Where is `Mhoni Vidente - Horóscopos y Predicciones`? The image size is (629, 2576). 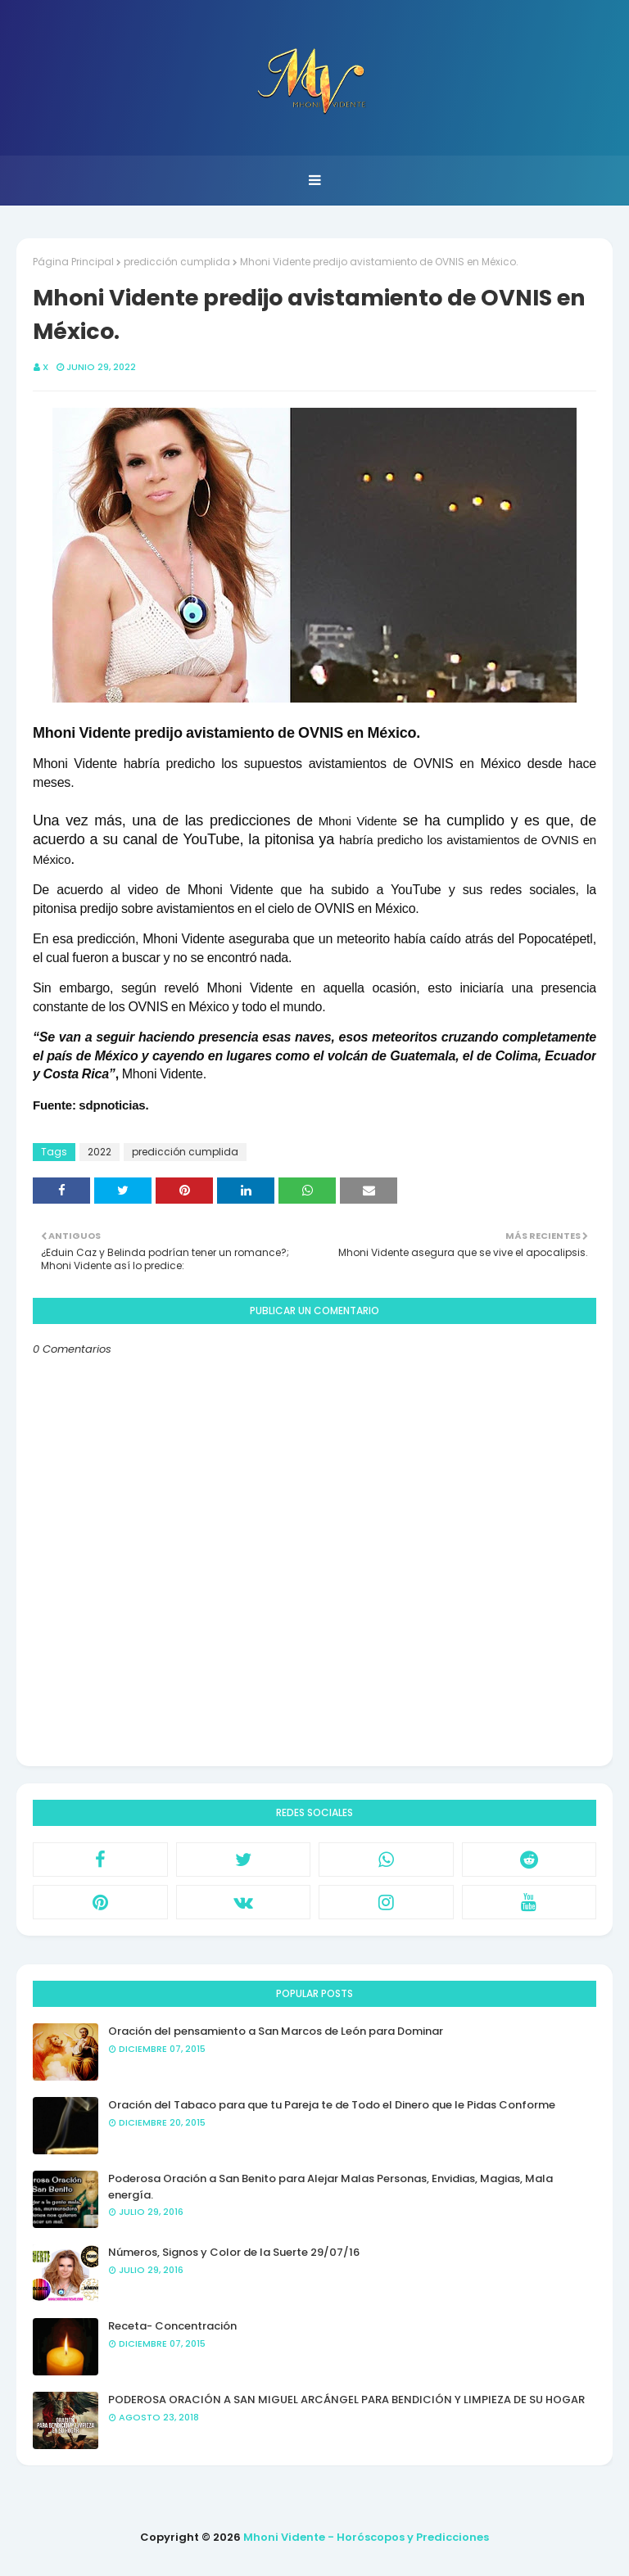 Mhoni Vidente - Horóscopos y Predicciones is located at coordinates (366, 2537).